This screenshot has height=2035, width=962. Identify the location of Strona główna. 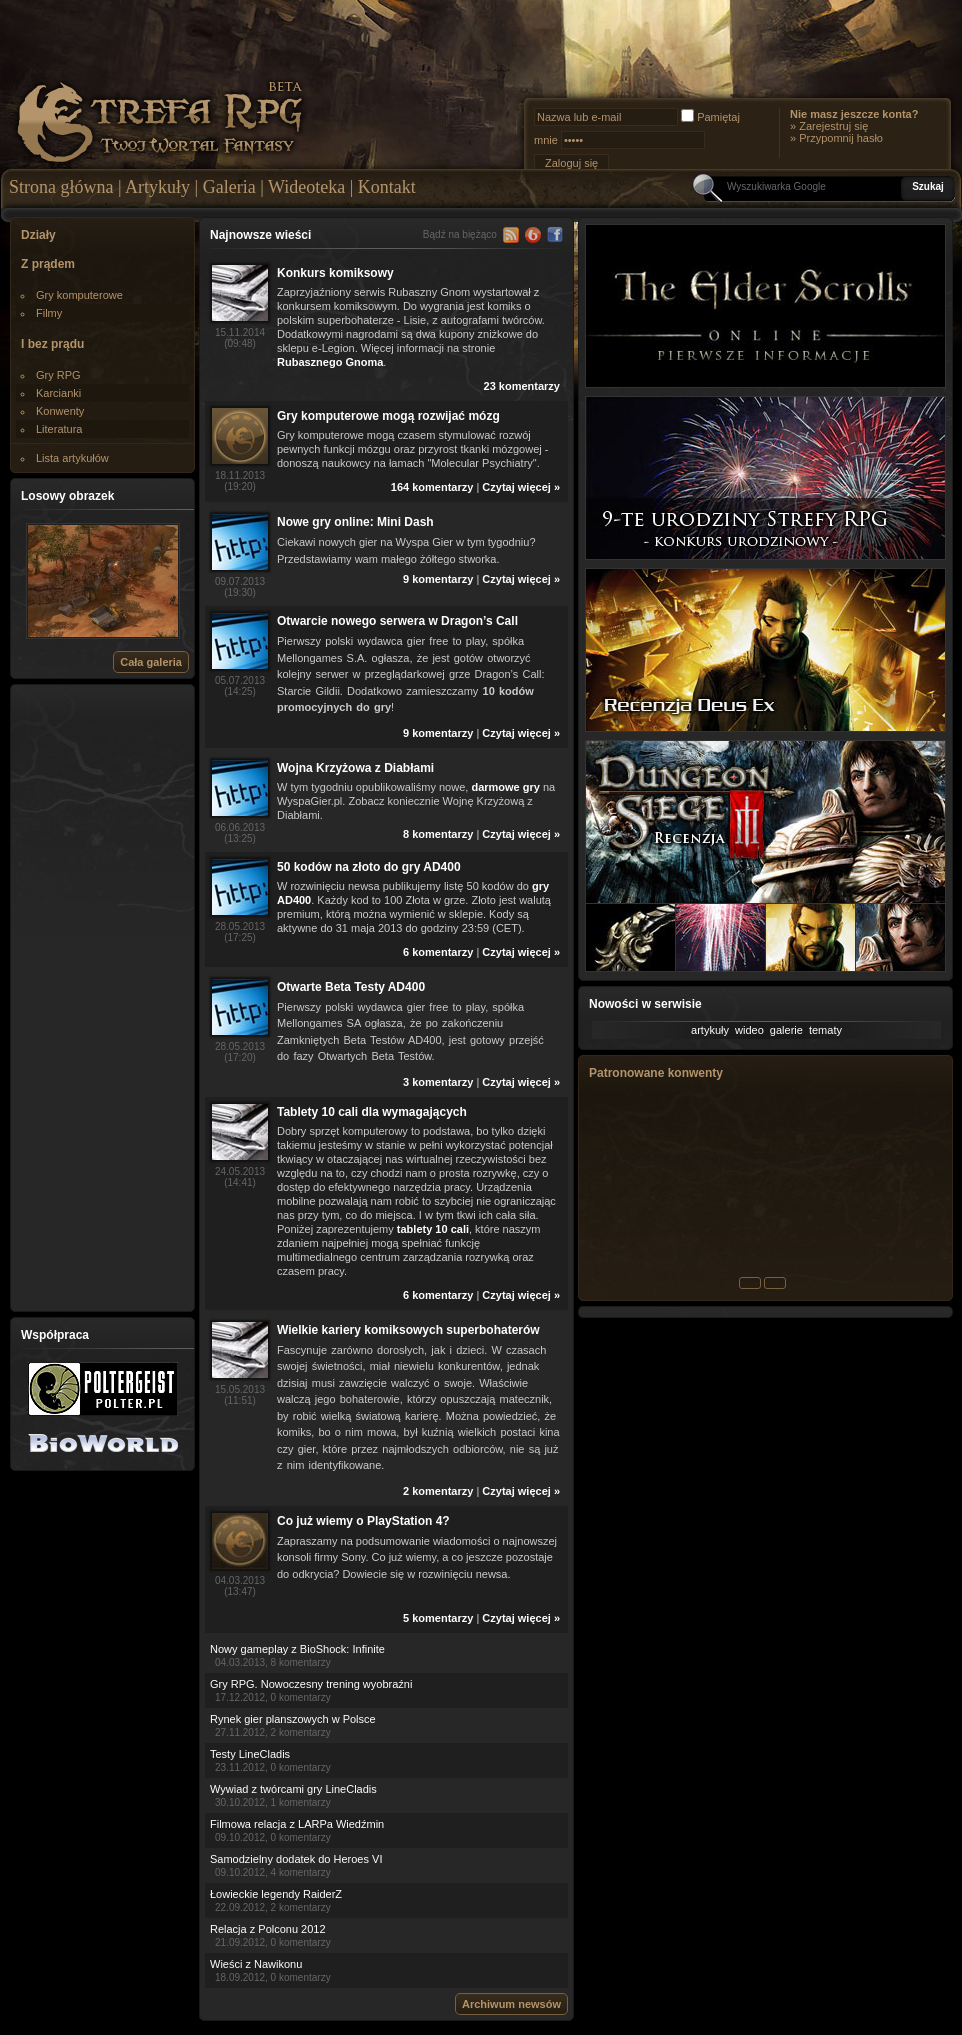
(61, 187).